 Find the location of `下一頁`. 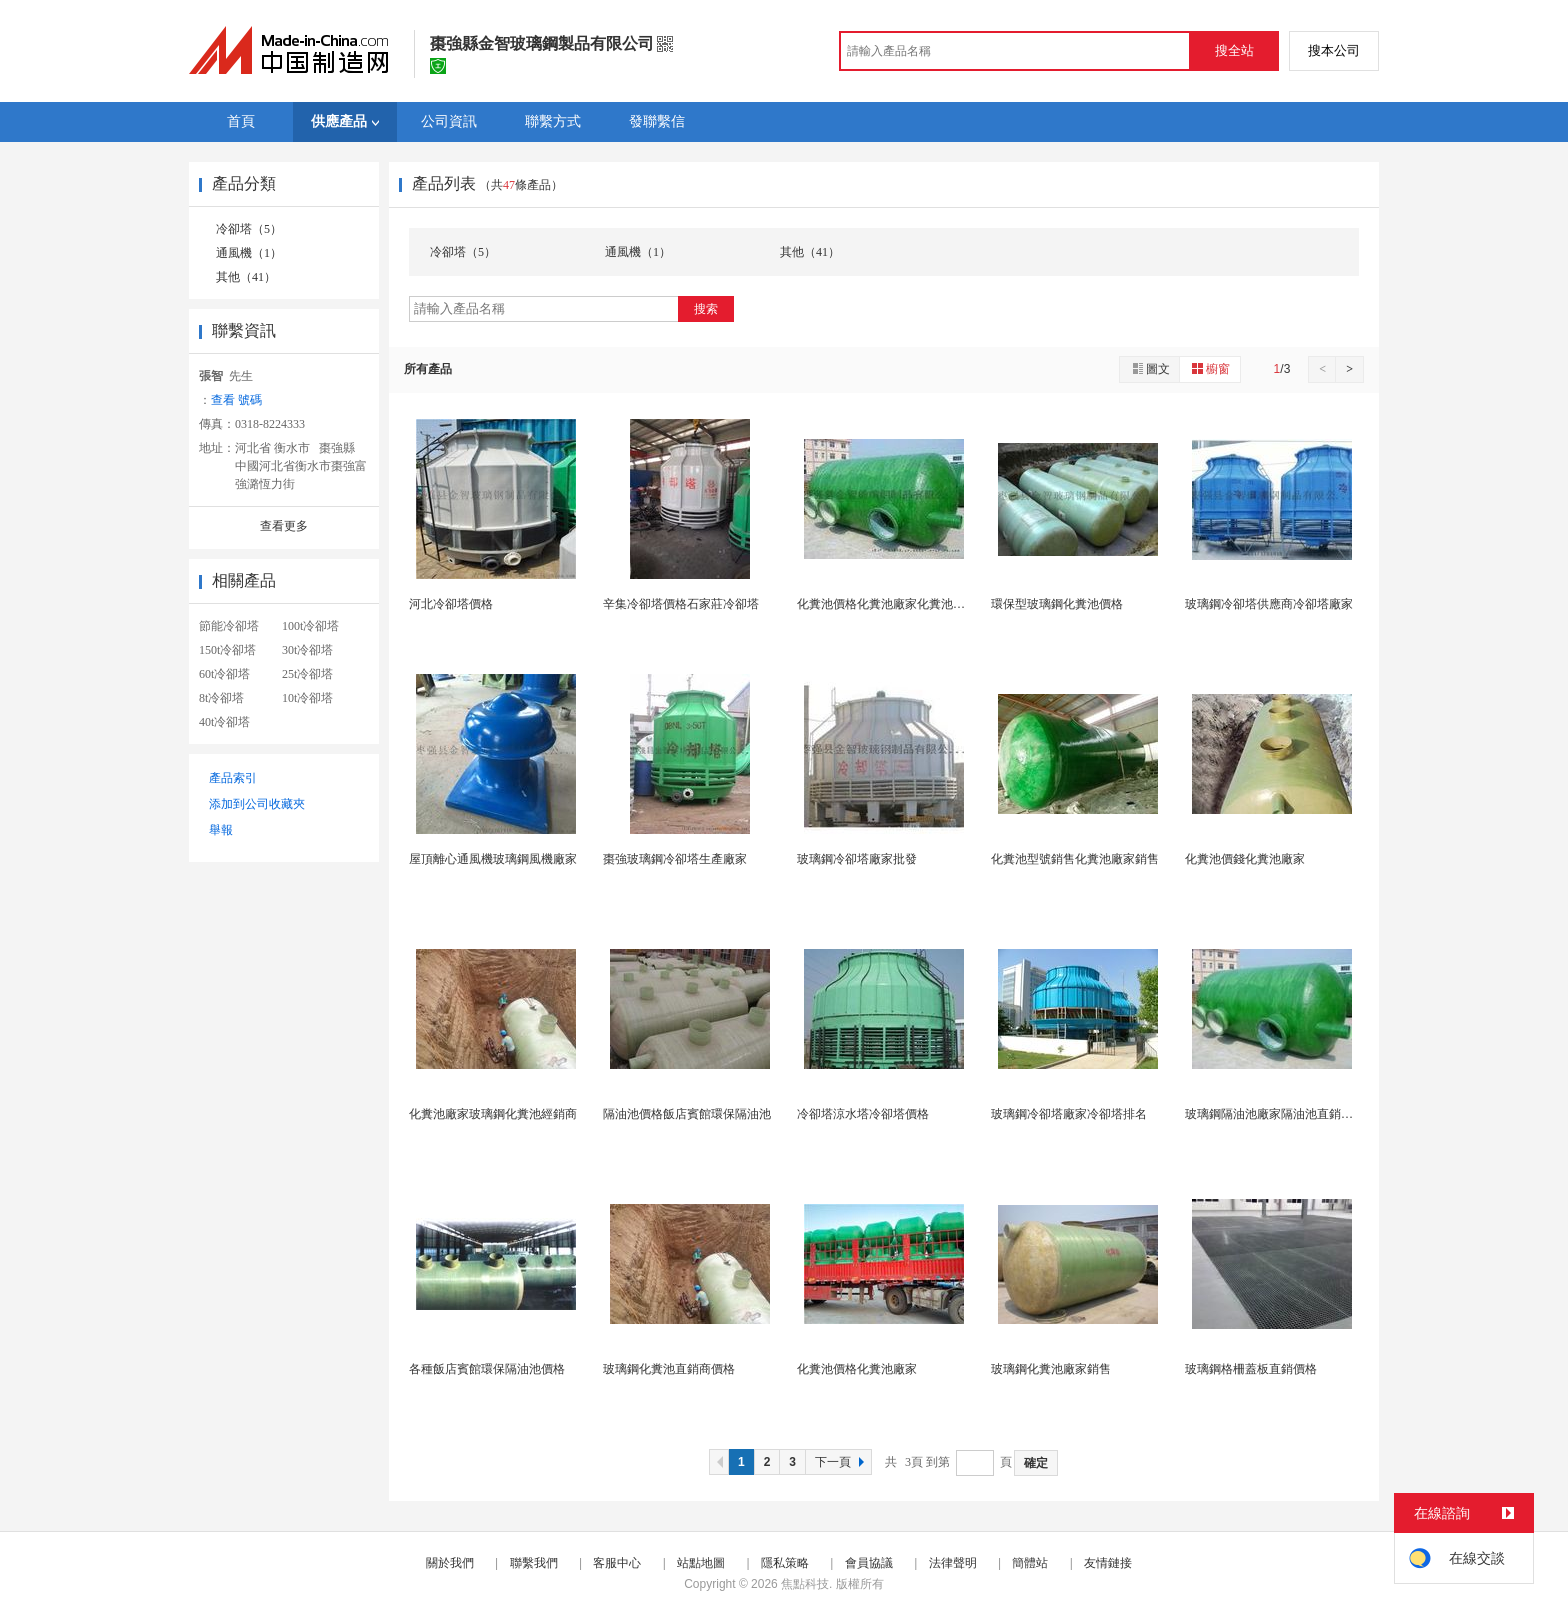

下一頁 is located at coordinates (842, 1462).